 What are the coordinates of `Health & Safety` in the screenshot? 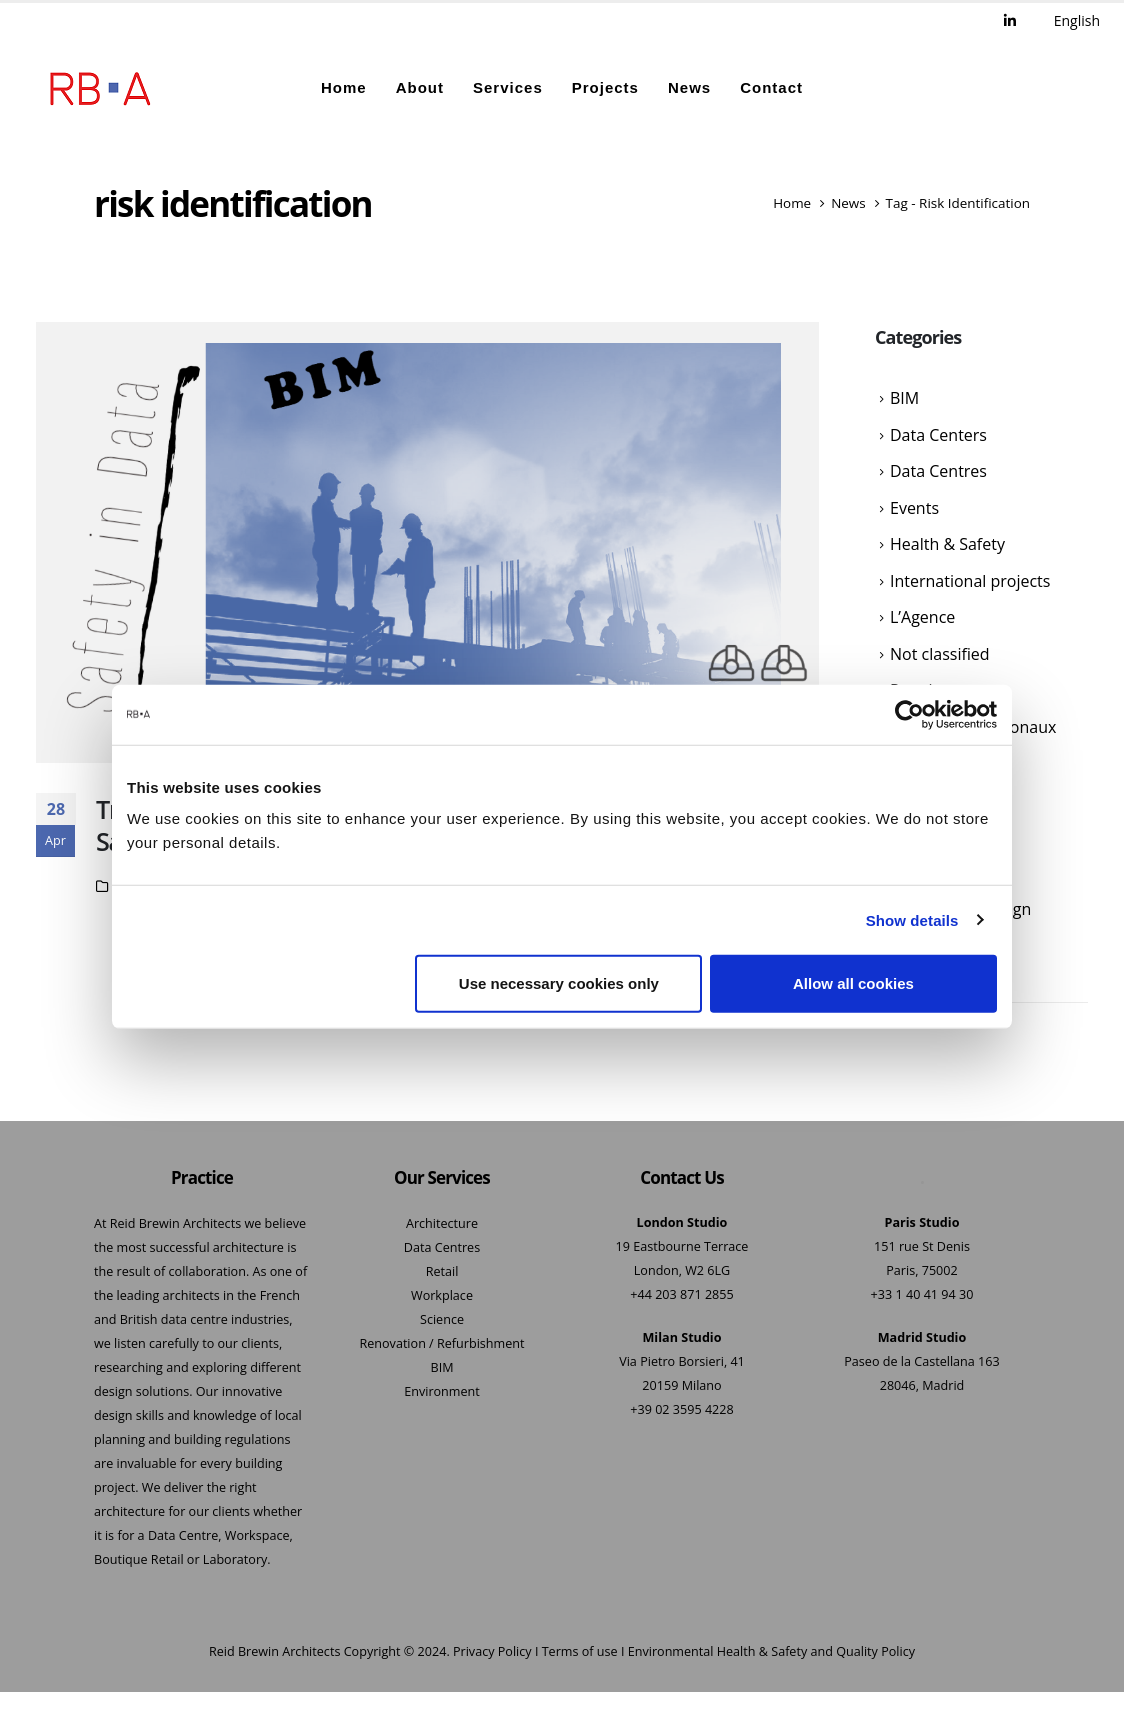 It's located at (947, 551).